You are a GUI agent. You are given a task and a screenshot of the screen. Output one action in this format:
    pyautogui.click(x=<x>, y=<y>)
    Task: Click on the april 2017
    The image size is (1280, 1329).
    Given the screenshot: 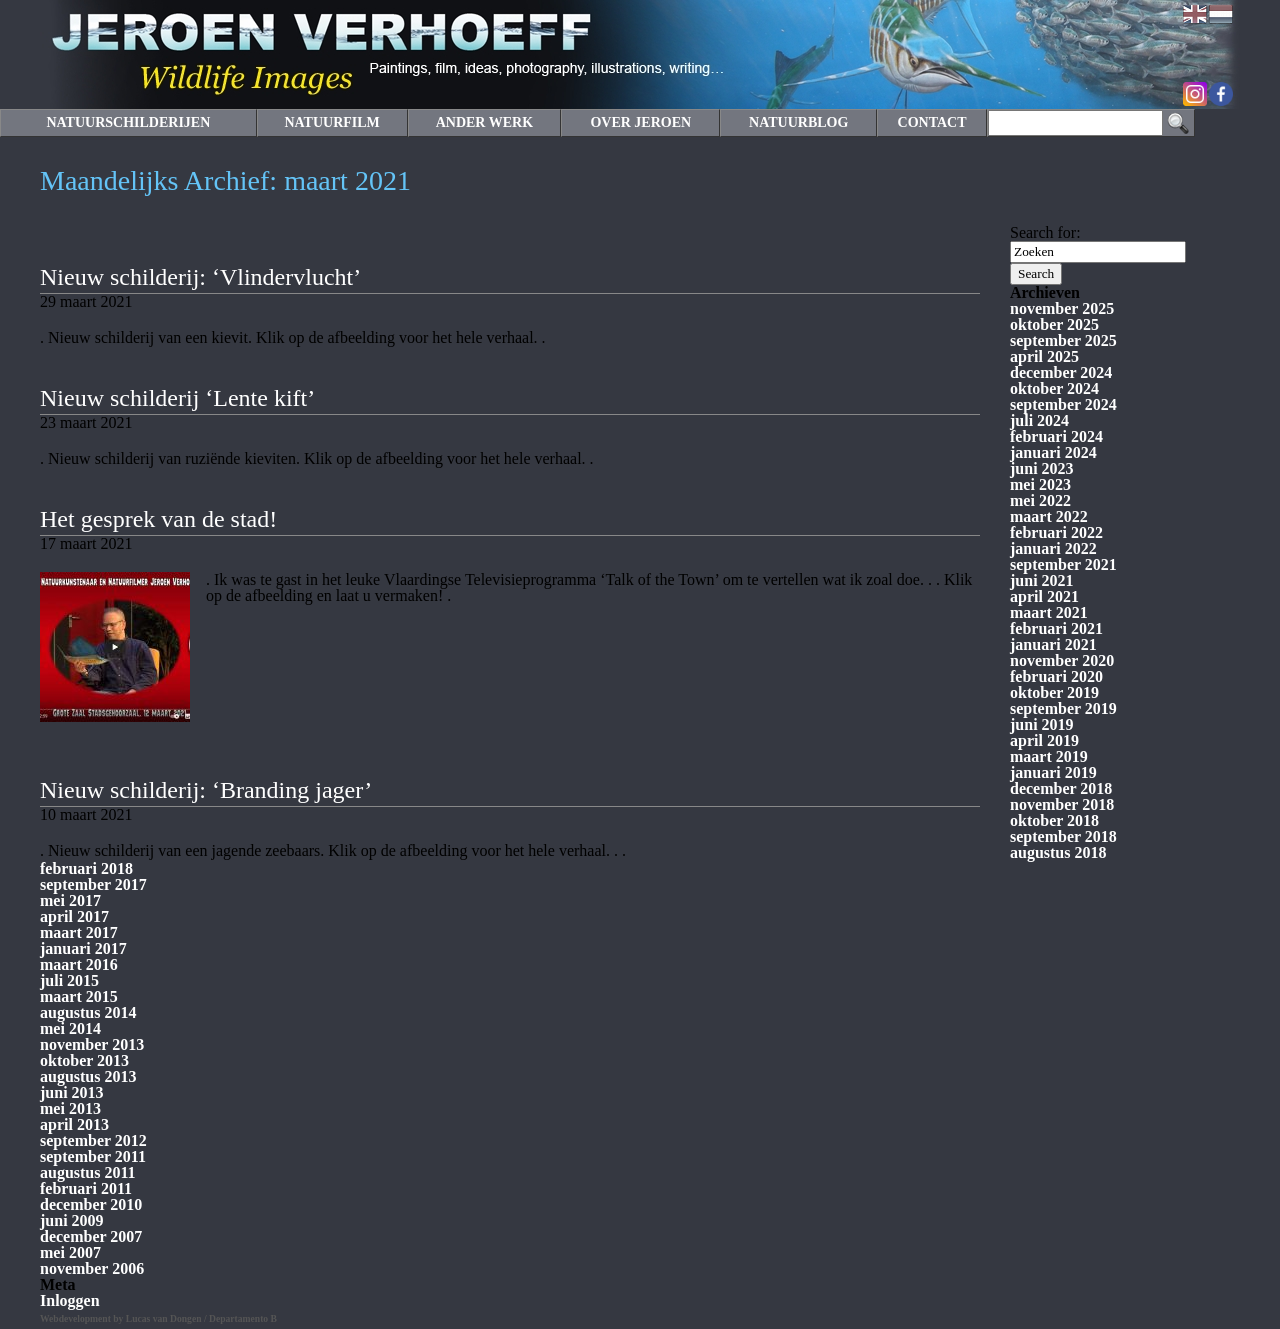 What is the action you would take?
    pyautogui.click(x=74, y=916)
    